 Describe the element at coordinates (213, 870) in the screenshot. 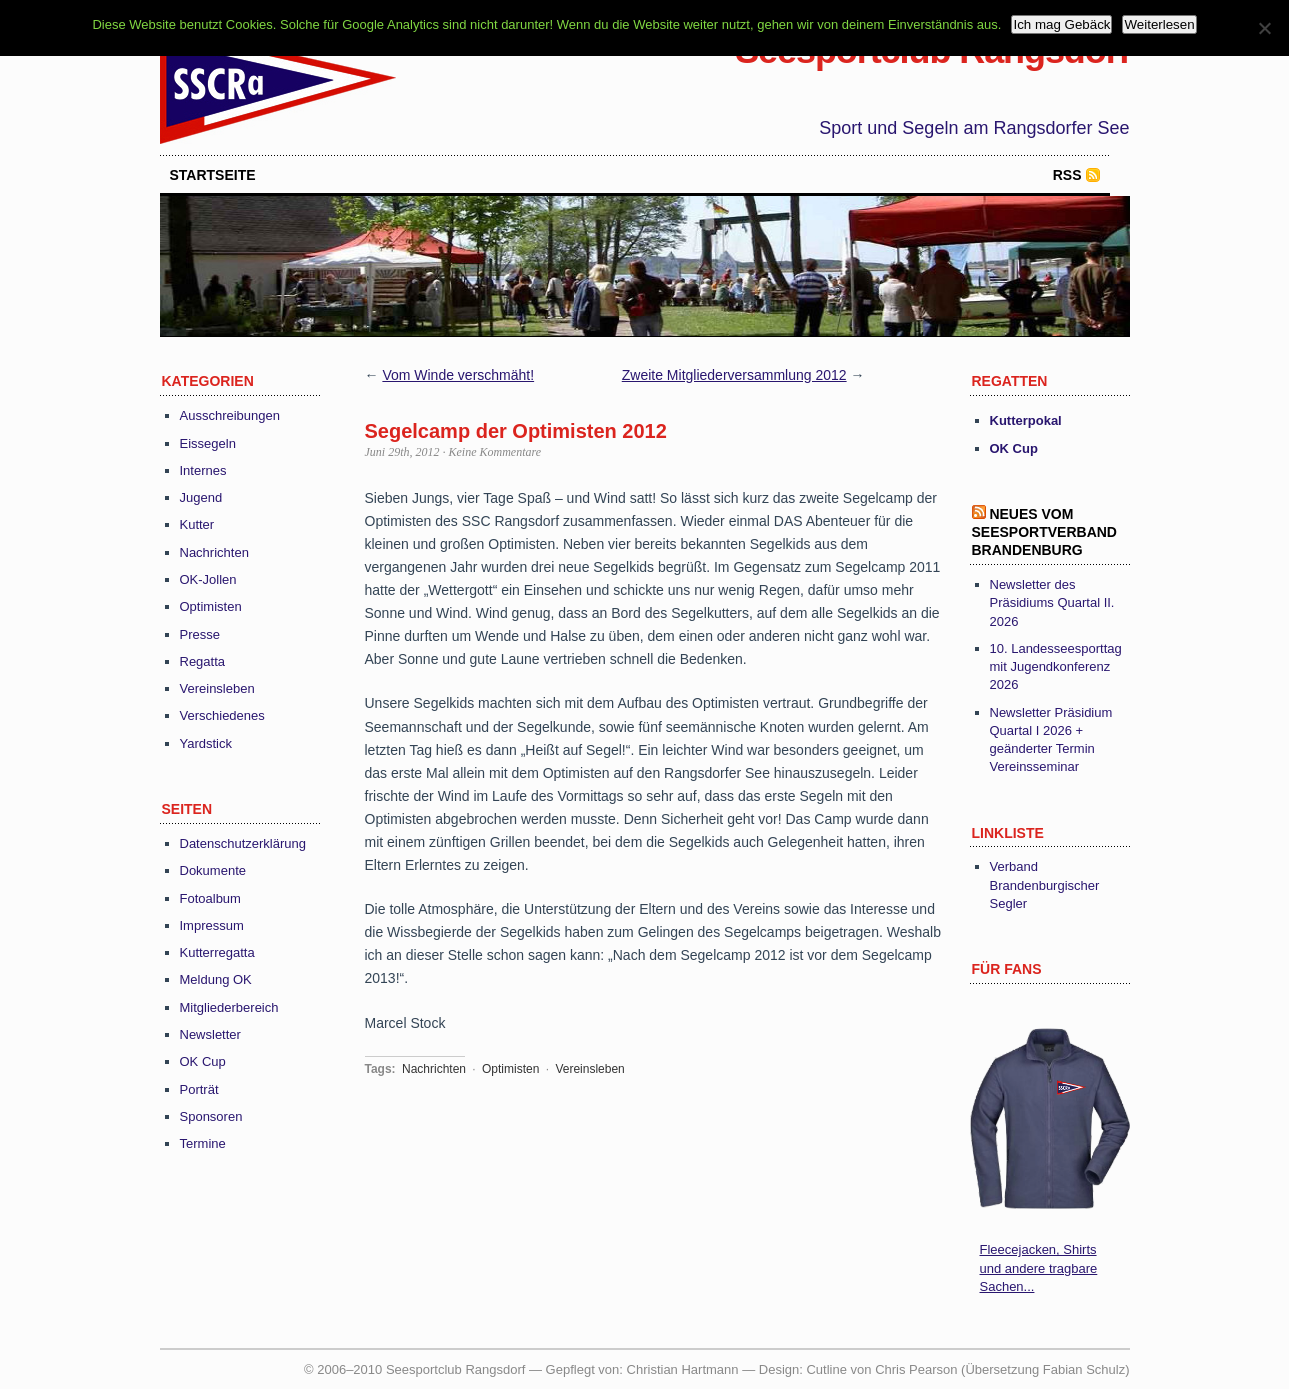

I see `Dokumente` at that location.